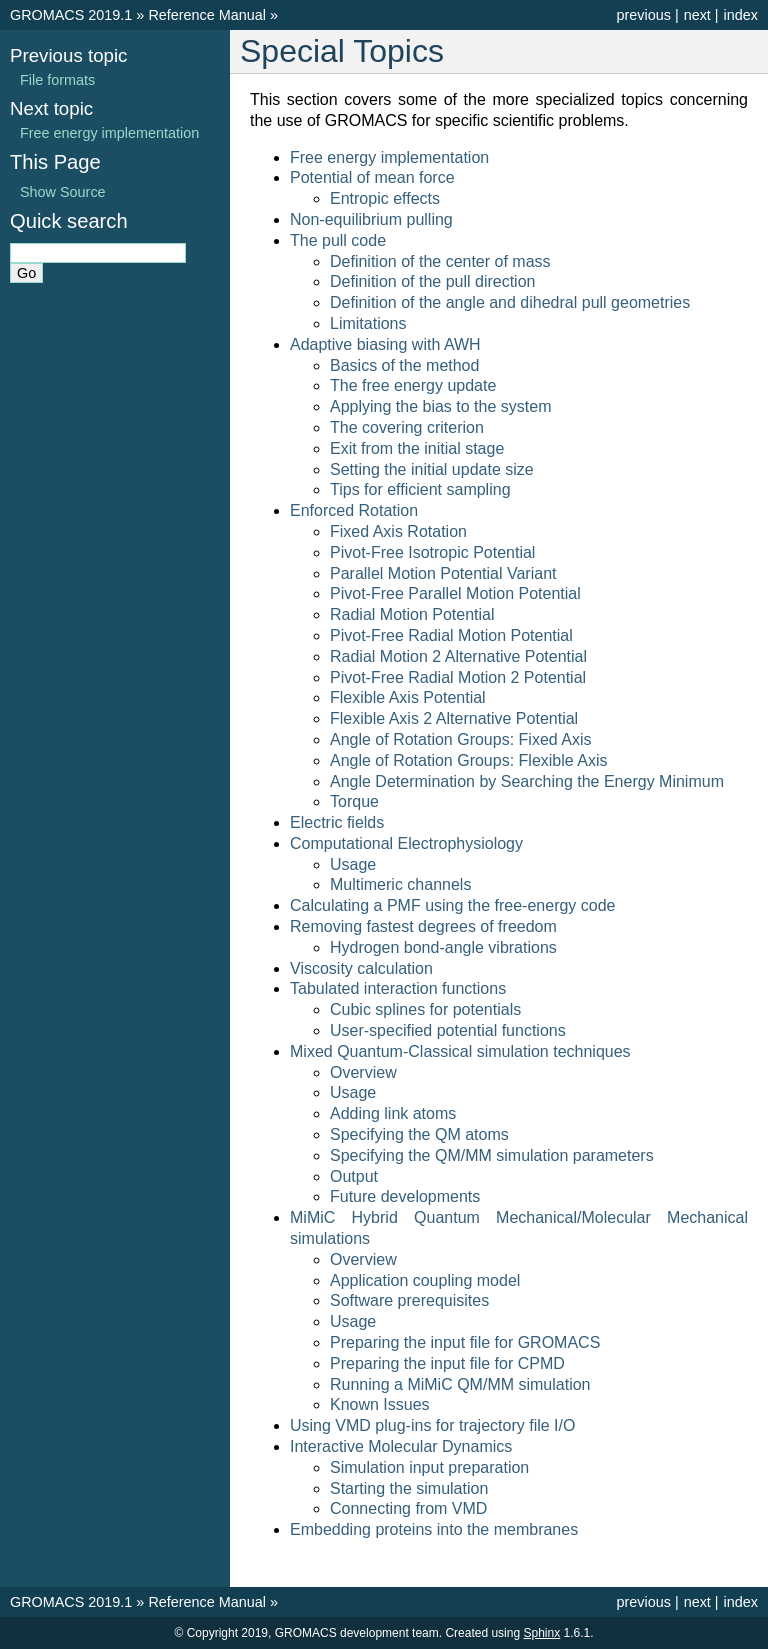  Describe the element at coordinates (406, 843) in the screenshot. I see `Computational Electrophysiology` at that location.